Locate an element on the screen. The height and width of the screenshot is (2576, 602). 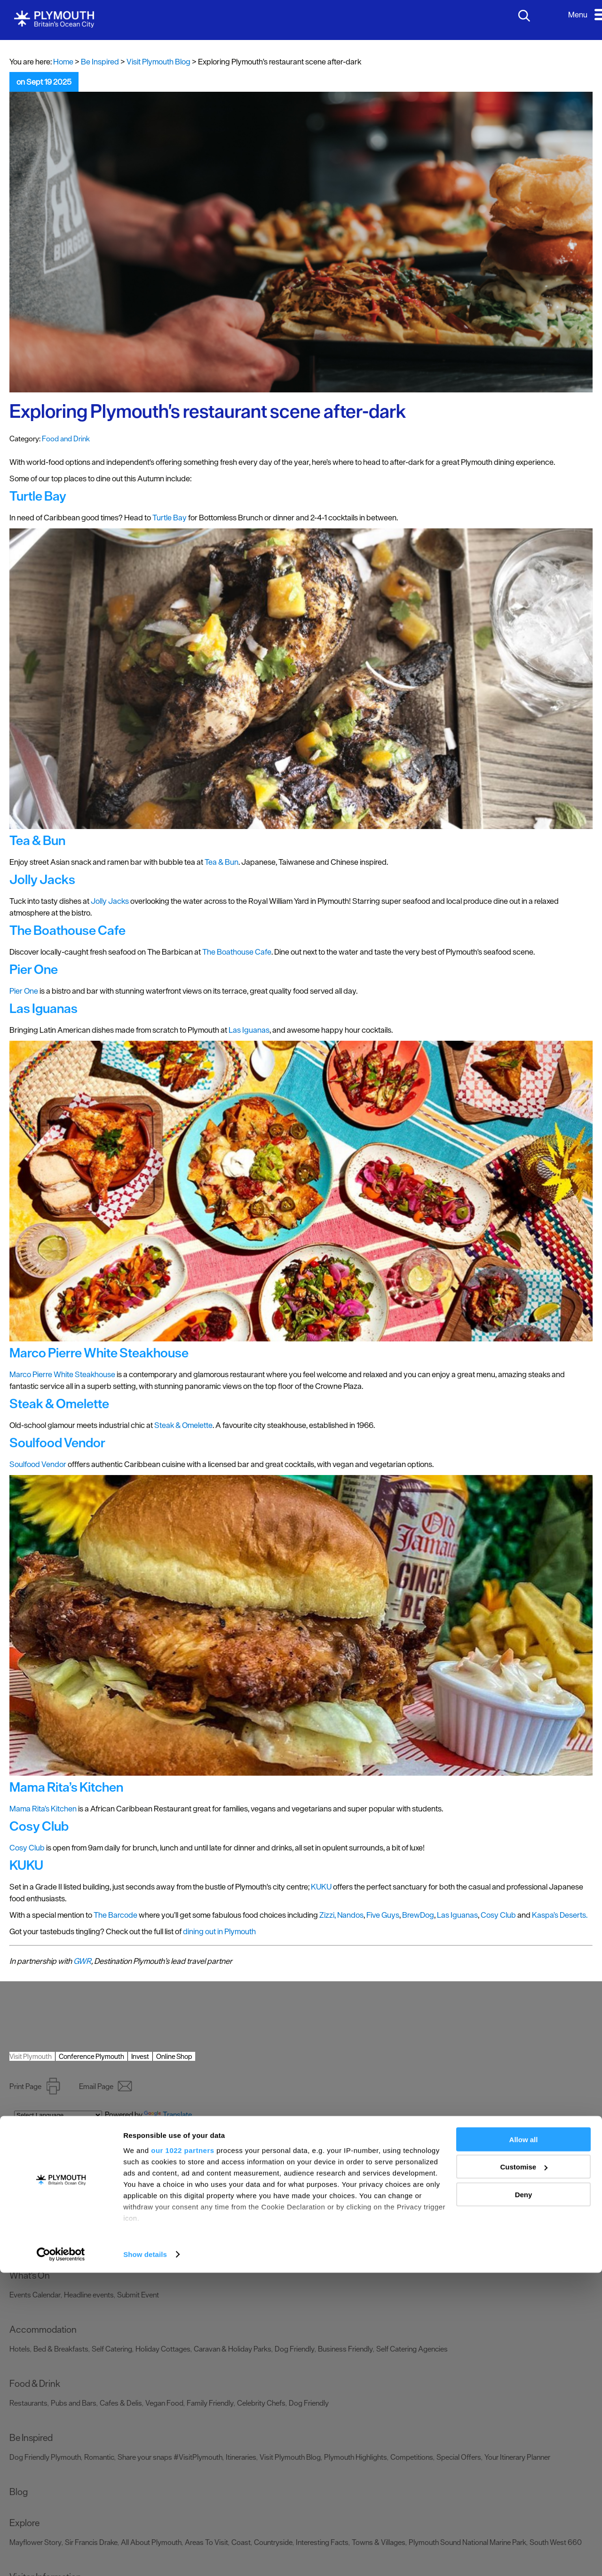
our 1022 partners is located at coordinates (182, 2453).